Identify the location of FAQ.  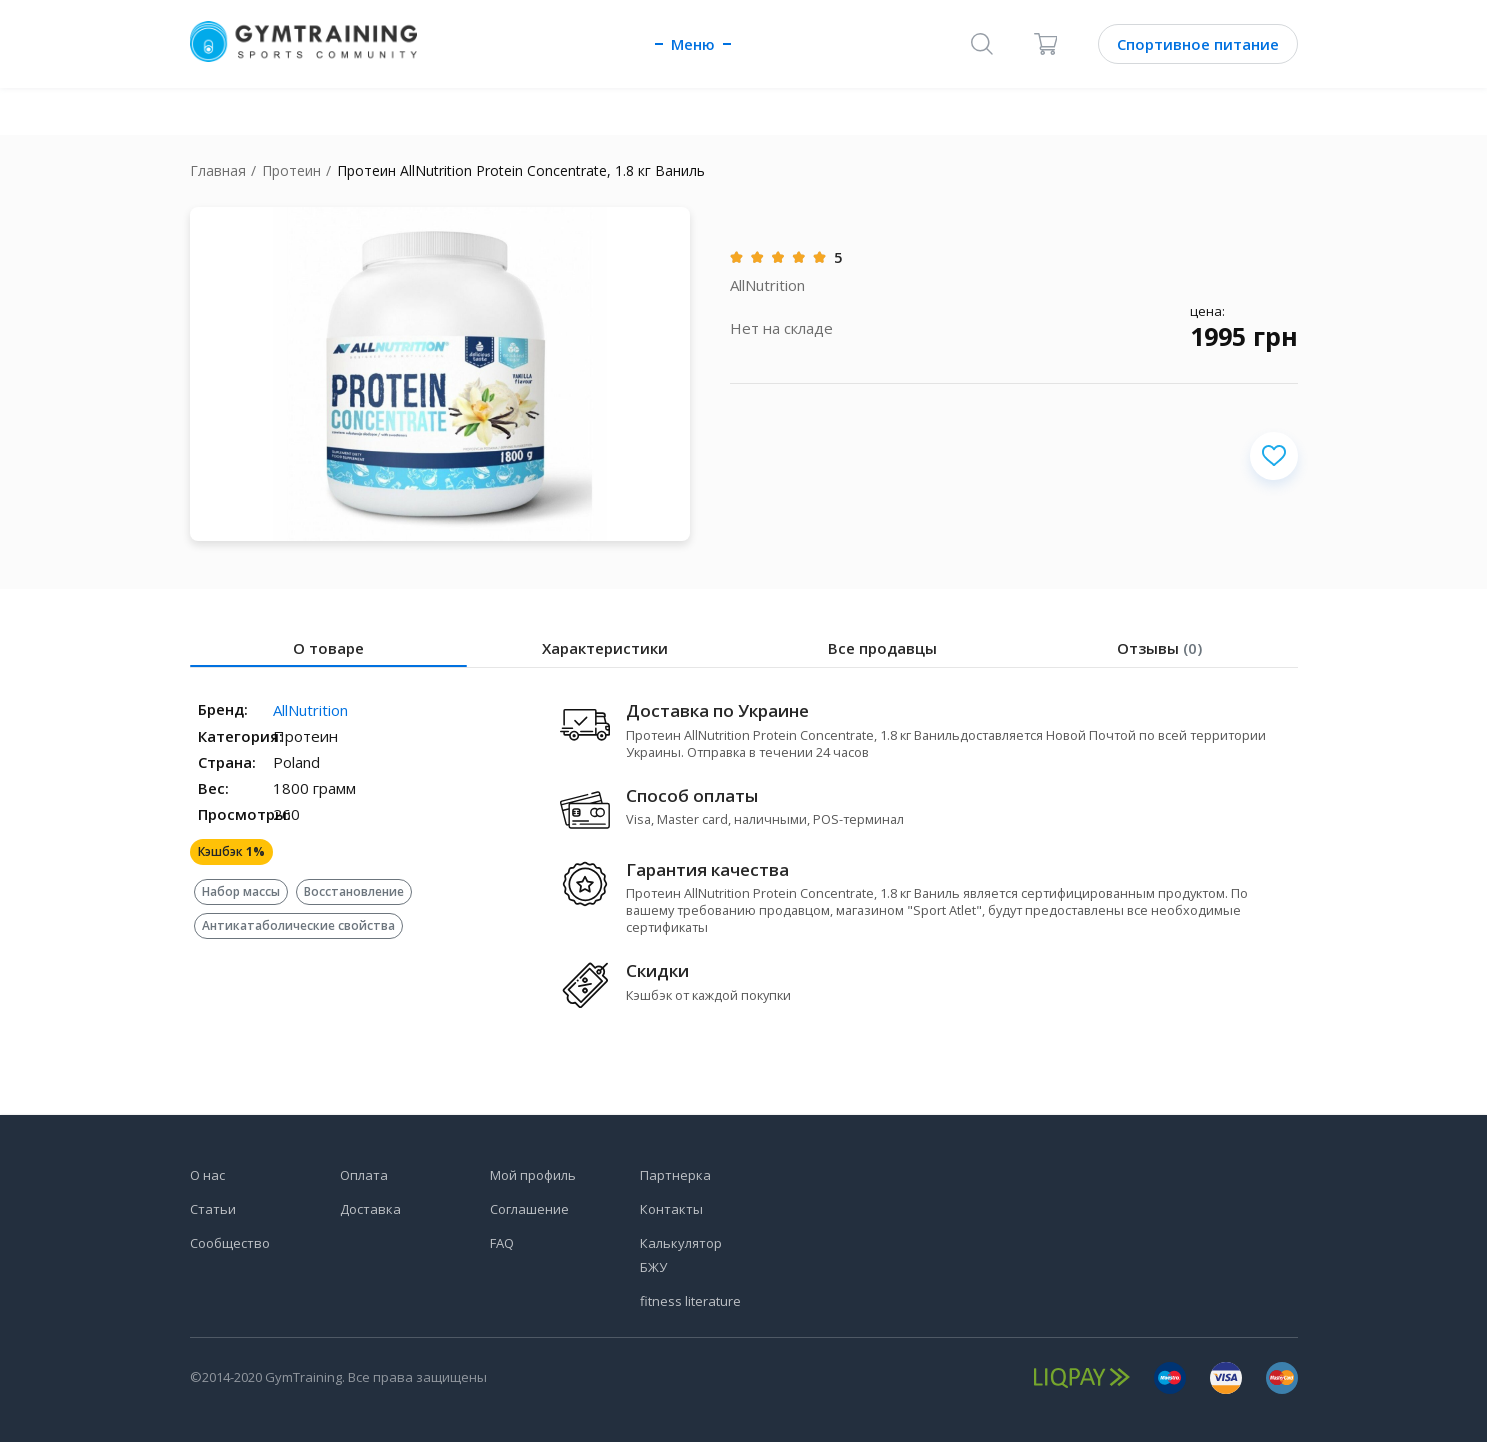
(502, 1243).